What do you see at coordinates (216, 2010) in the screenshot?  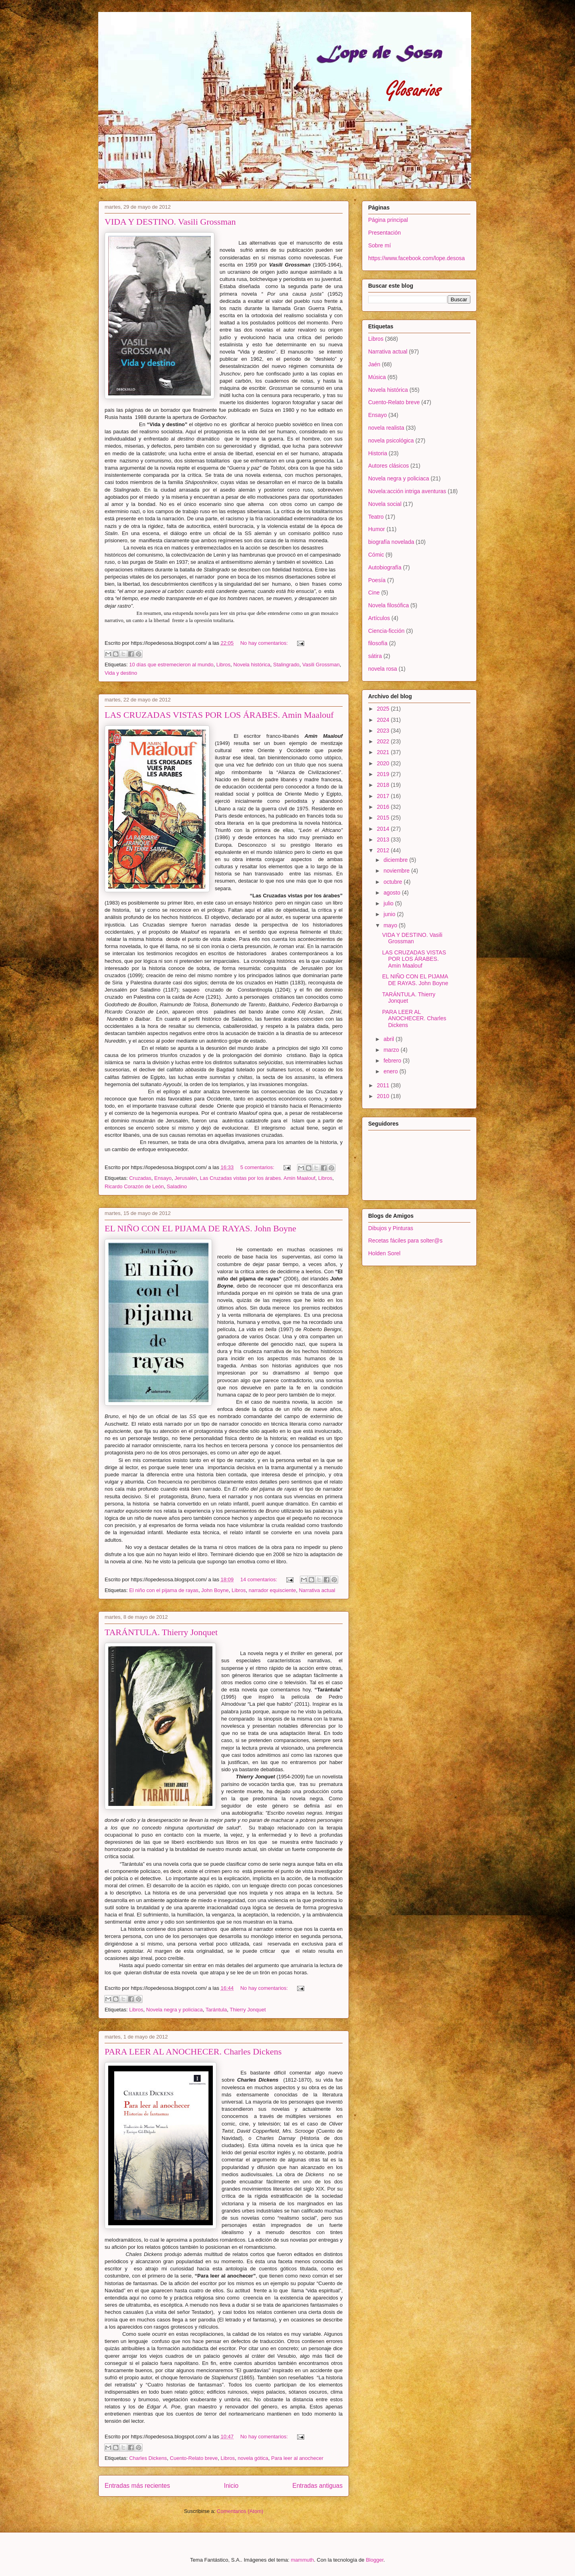 I see `Tarántula` at bounding box center [216, 2010].